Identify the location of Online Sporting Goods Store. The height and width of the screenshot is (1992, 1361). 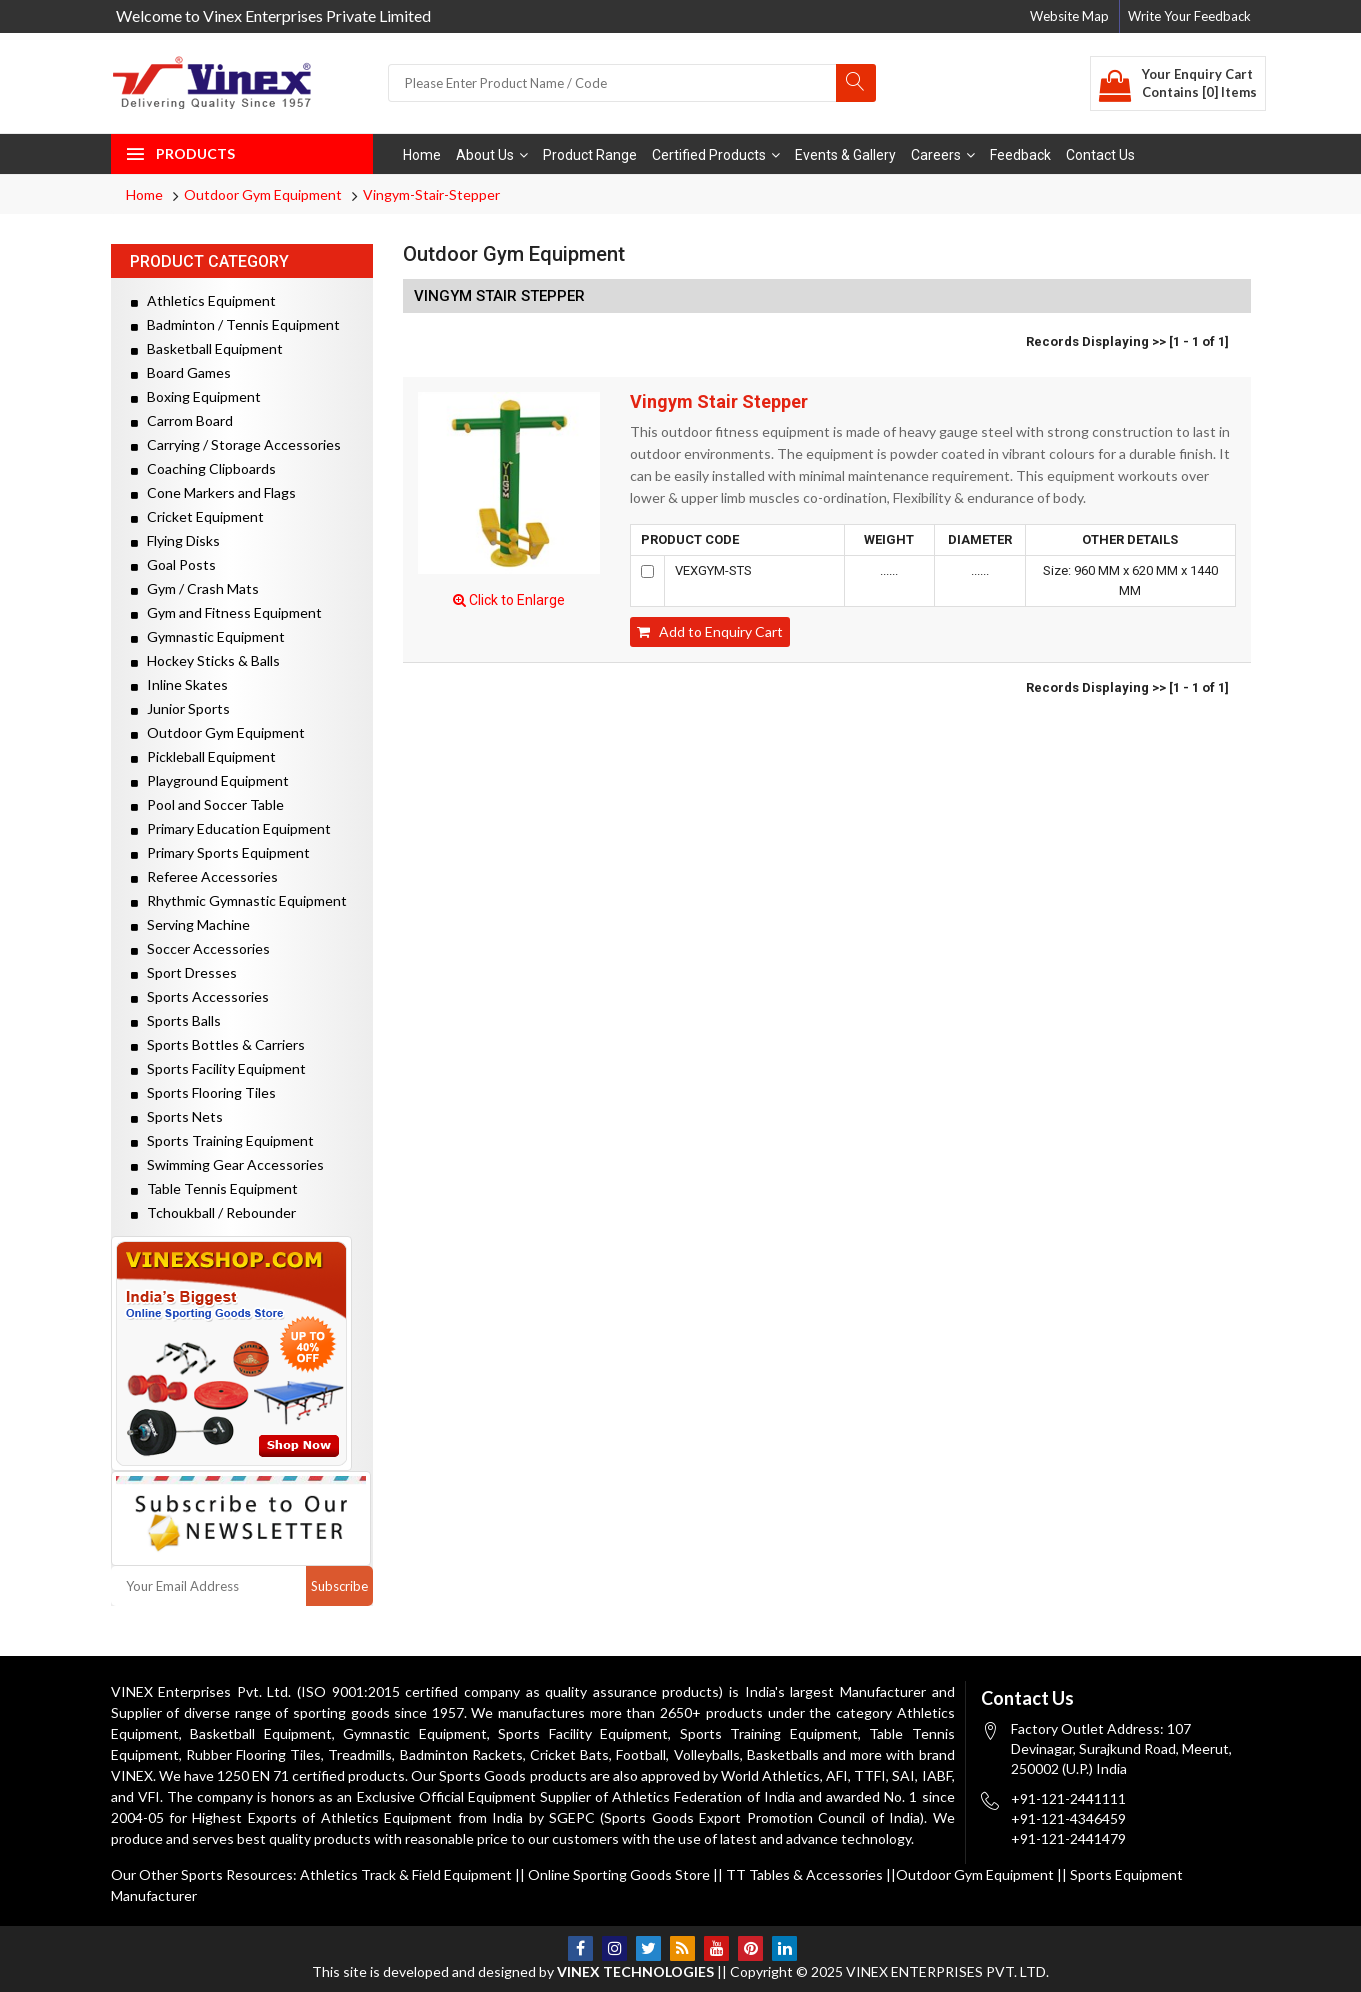
(619, 1874).